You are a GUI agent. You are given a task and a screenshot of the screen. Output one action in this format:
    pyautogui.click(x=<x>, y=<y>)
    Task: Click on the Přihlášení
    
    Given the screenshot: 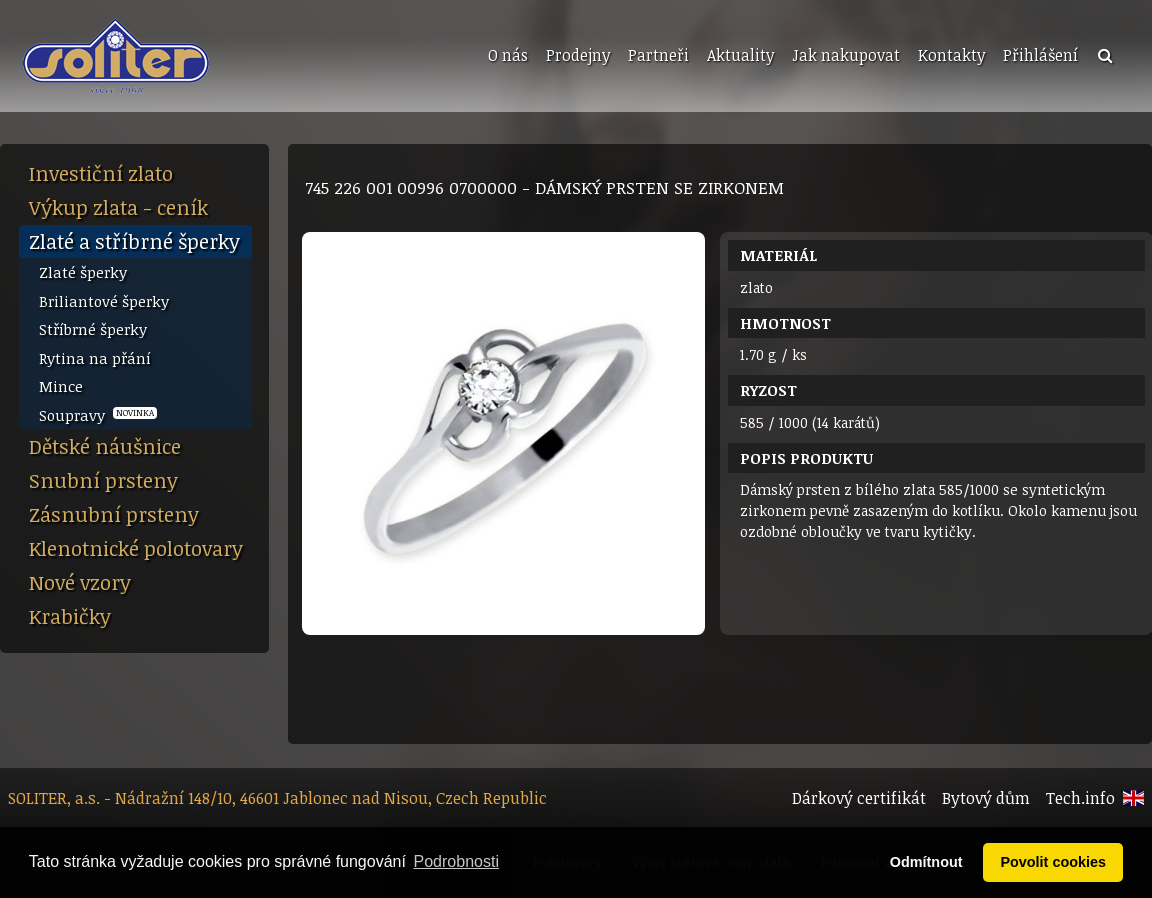 What is the action you would take?
    pyautogui.click(x=1040, y=55)
    